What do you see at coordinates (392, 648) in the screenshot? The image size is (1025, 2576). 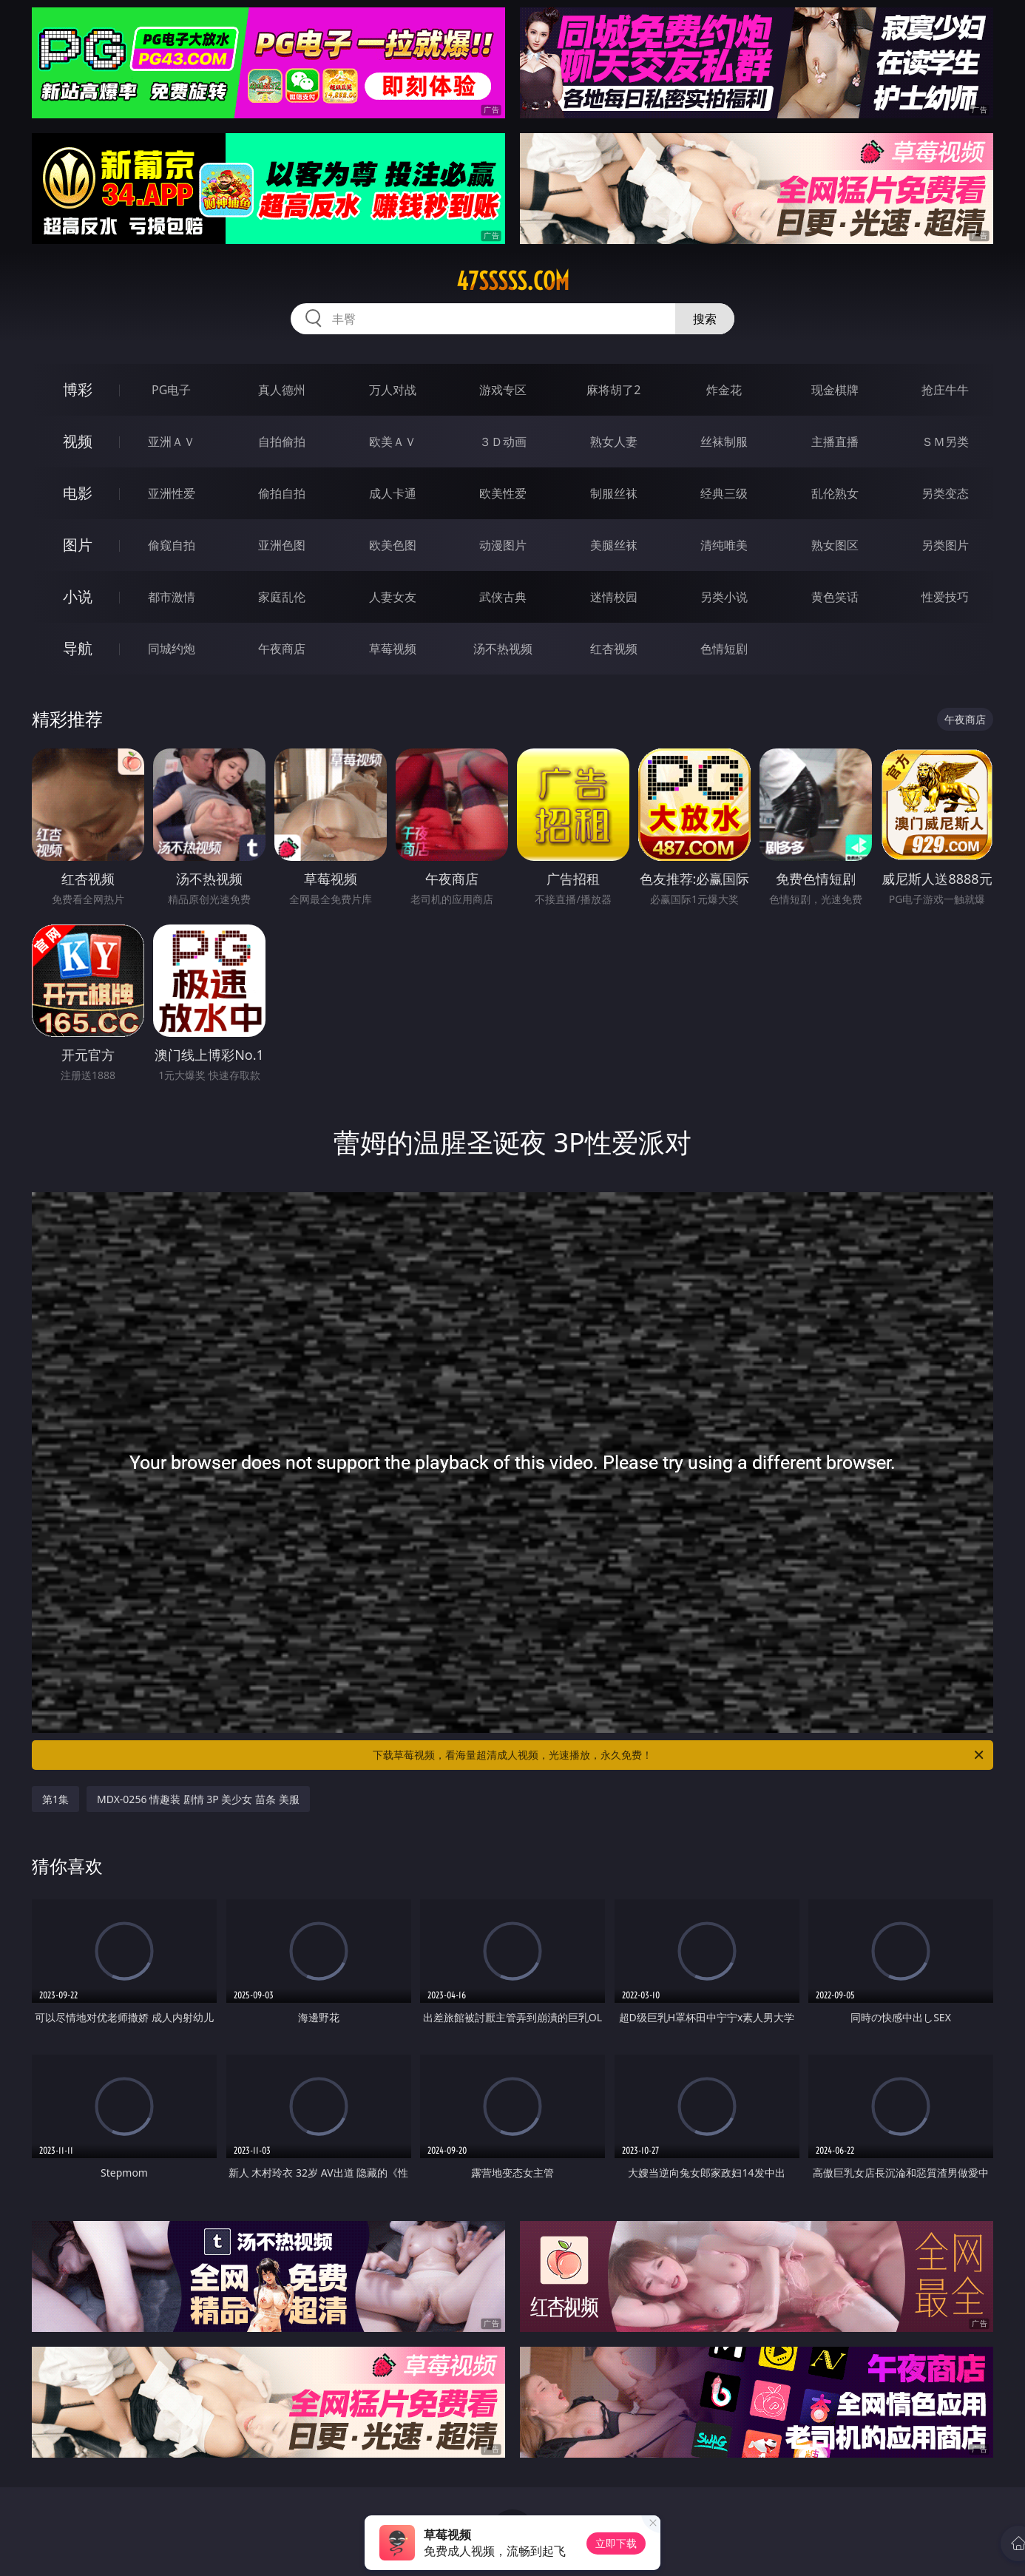 I see `草莓视频` at bounding box center [392, 648].